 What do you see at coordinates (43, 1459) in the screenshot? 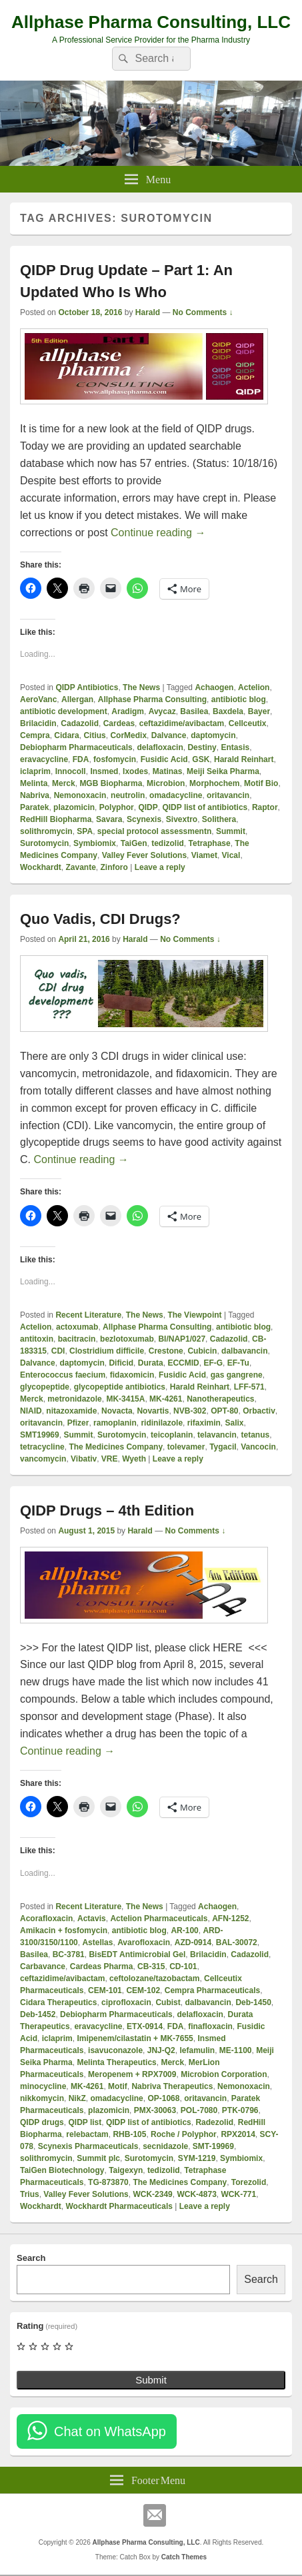
I see `vancomycin` at bounding box center [43, 1459].